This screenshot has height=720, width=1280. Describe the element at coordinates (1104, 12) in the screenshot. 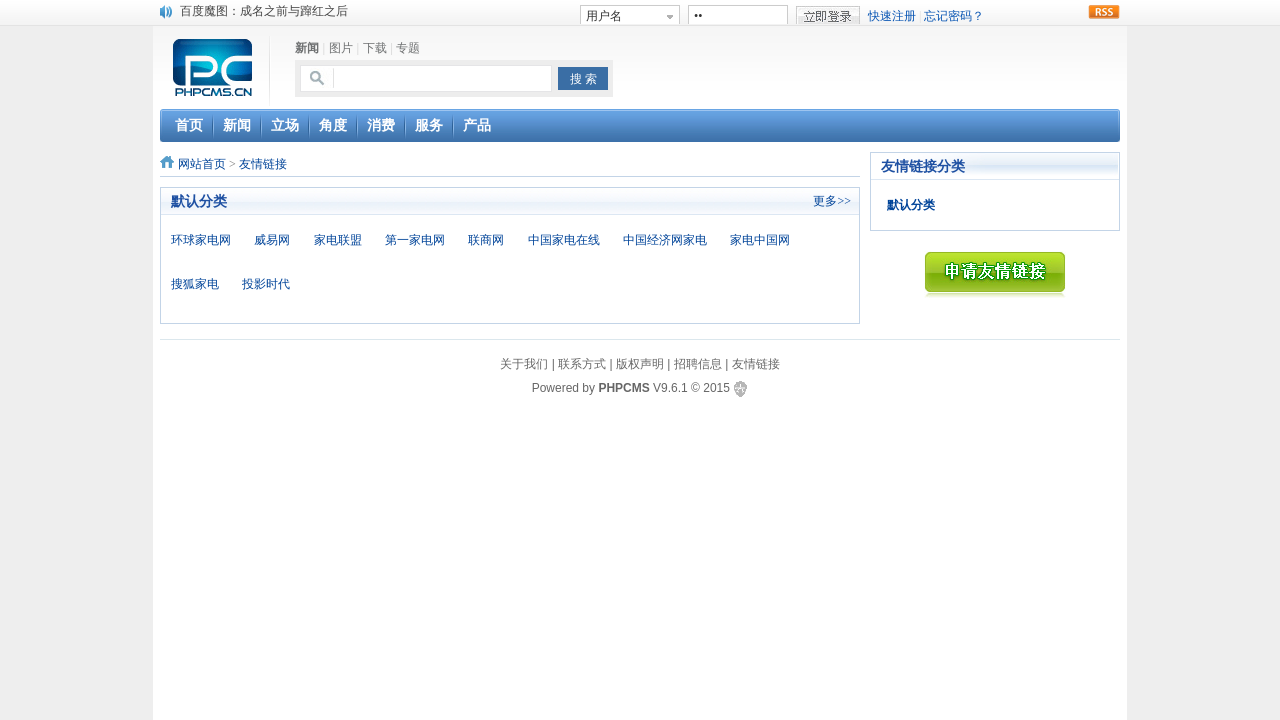

I see `rss` at that location.